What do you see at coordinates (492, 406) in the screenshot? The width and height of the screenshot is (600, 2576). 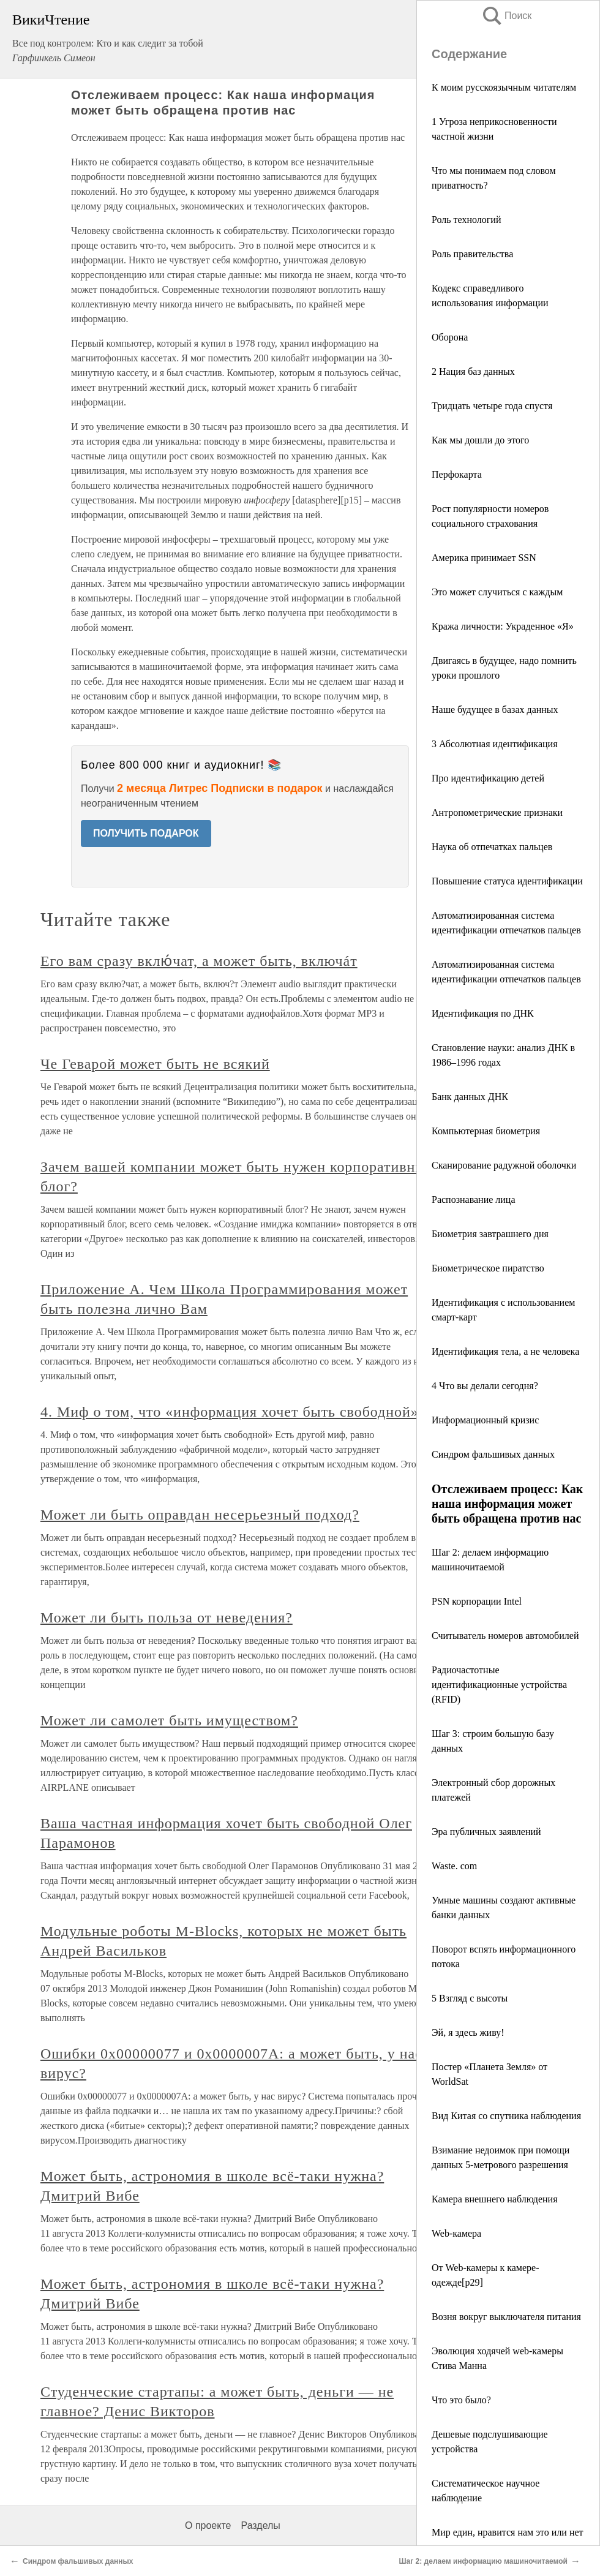 I see `Тридцать четыре года спустя` at bounding box center [492, 406].